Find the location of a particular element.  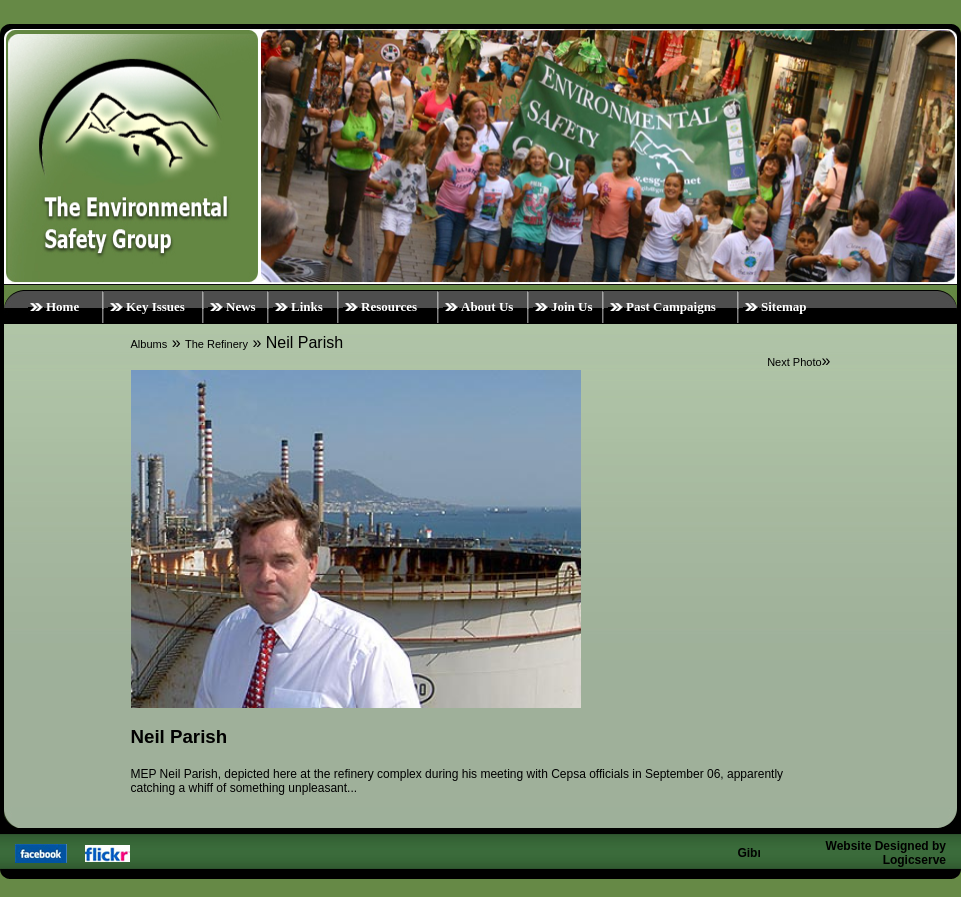

Next Photo is located at coordinates (794, 362).